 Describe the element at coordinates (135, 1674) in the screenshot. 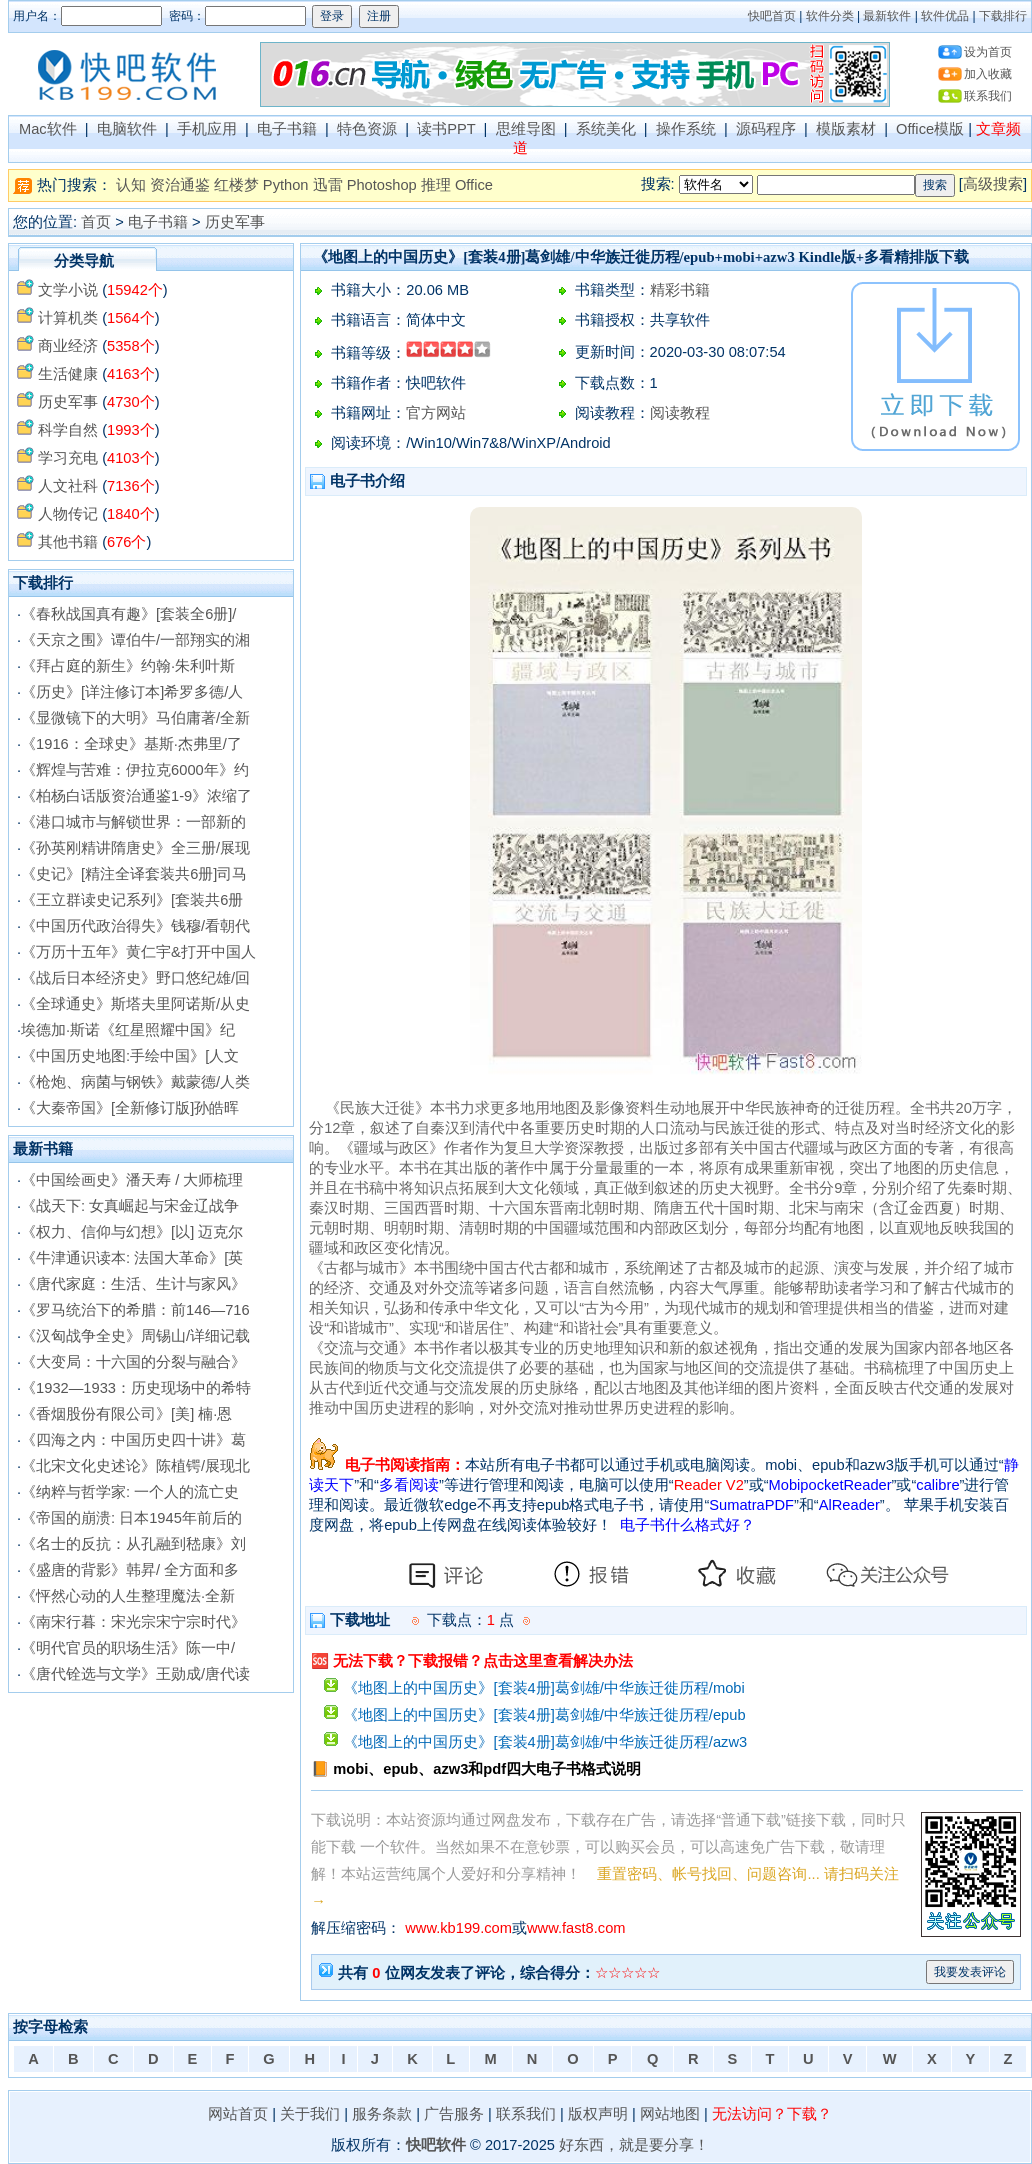

I see `《唐代铨选与文学》王勋成/唐代读` at that location.